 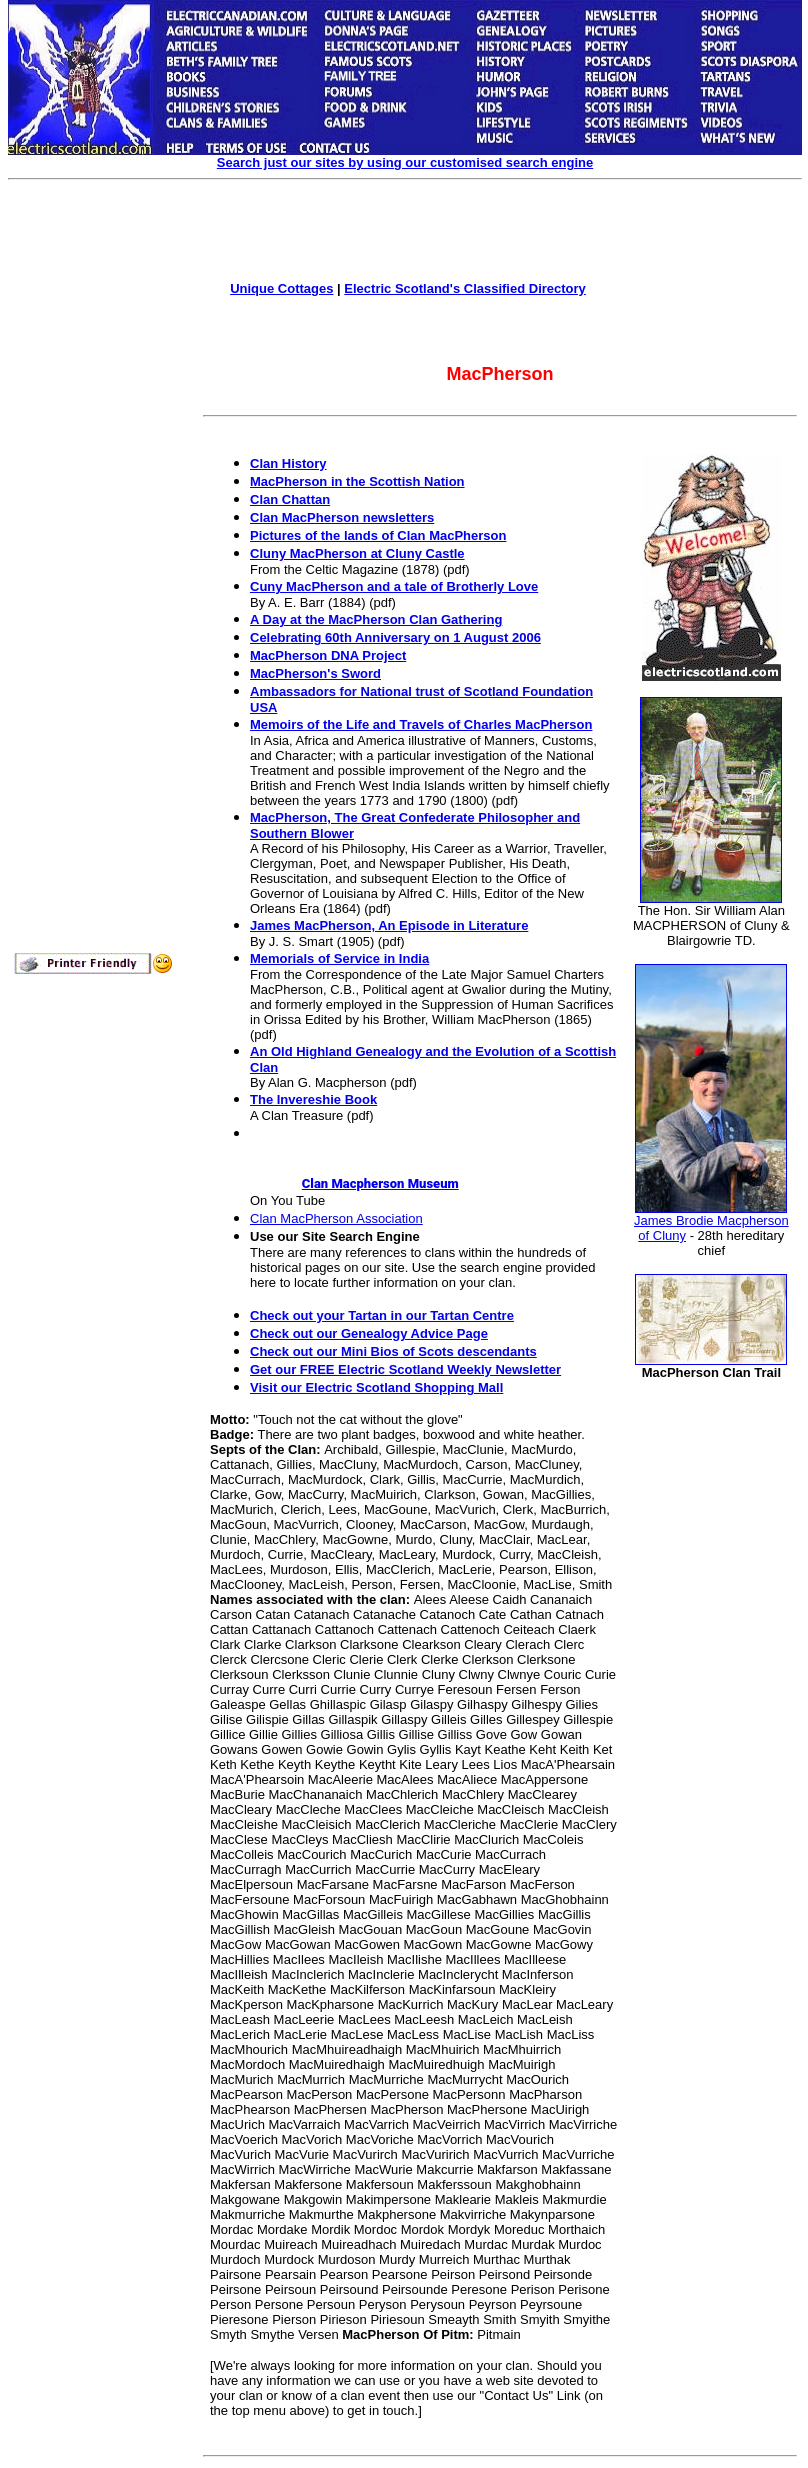 What do you see at coordinates (393, 1351) in the screenshot?
I see `Check out our Mini Bios of Scots descendants` at bounding box center [393, 1351].